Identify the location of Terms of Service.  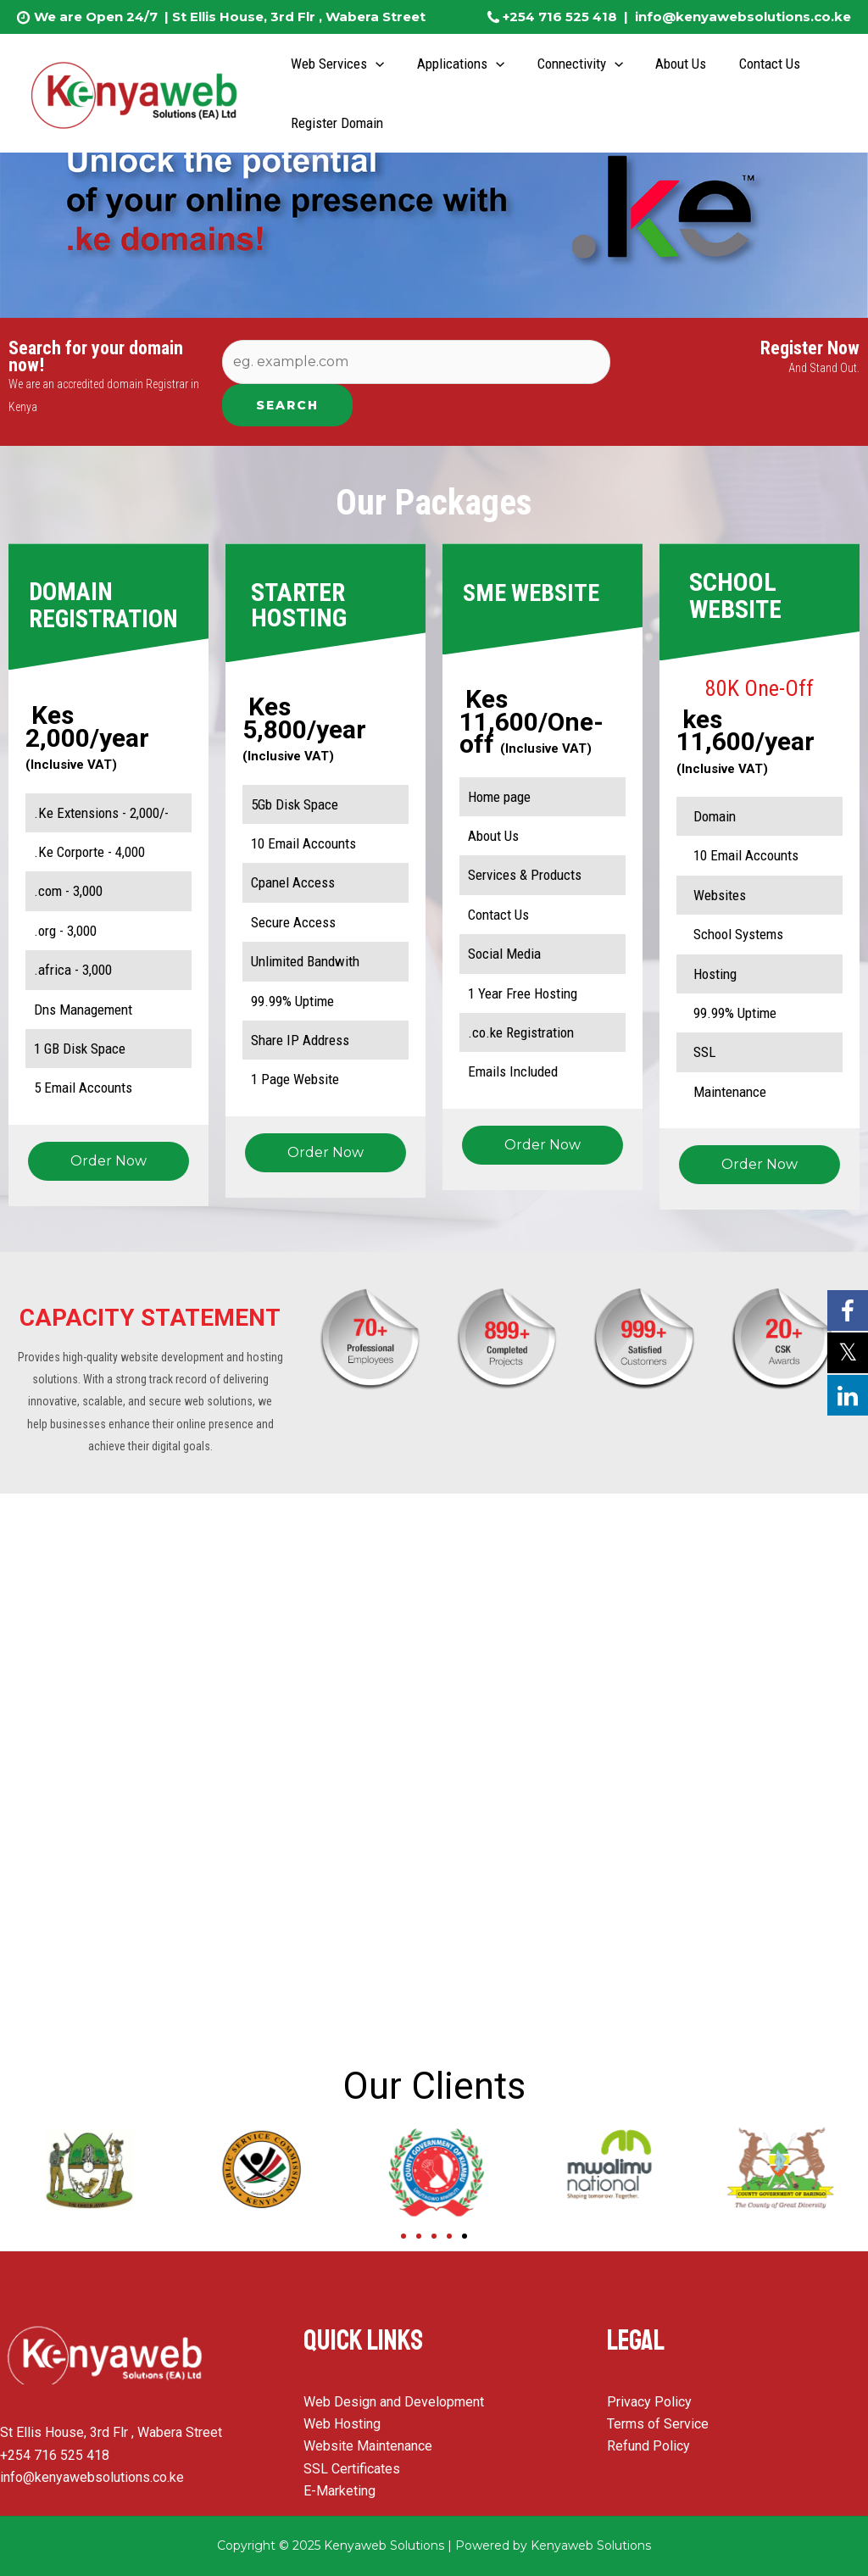
(658, 2424).